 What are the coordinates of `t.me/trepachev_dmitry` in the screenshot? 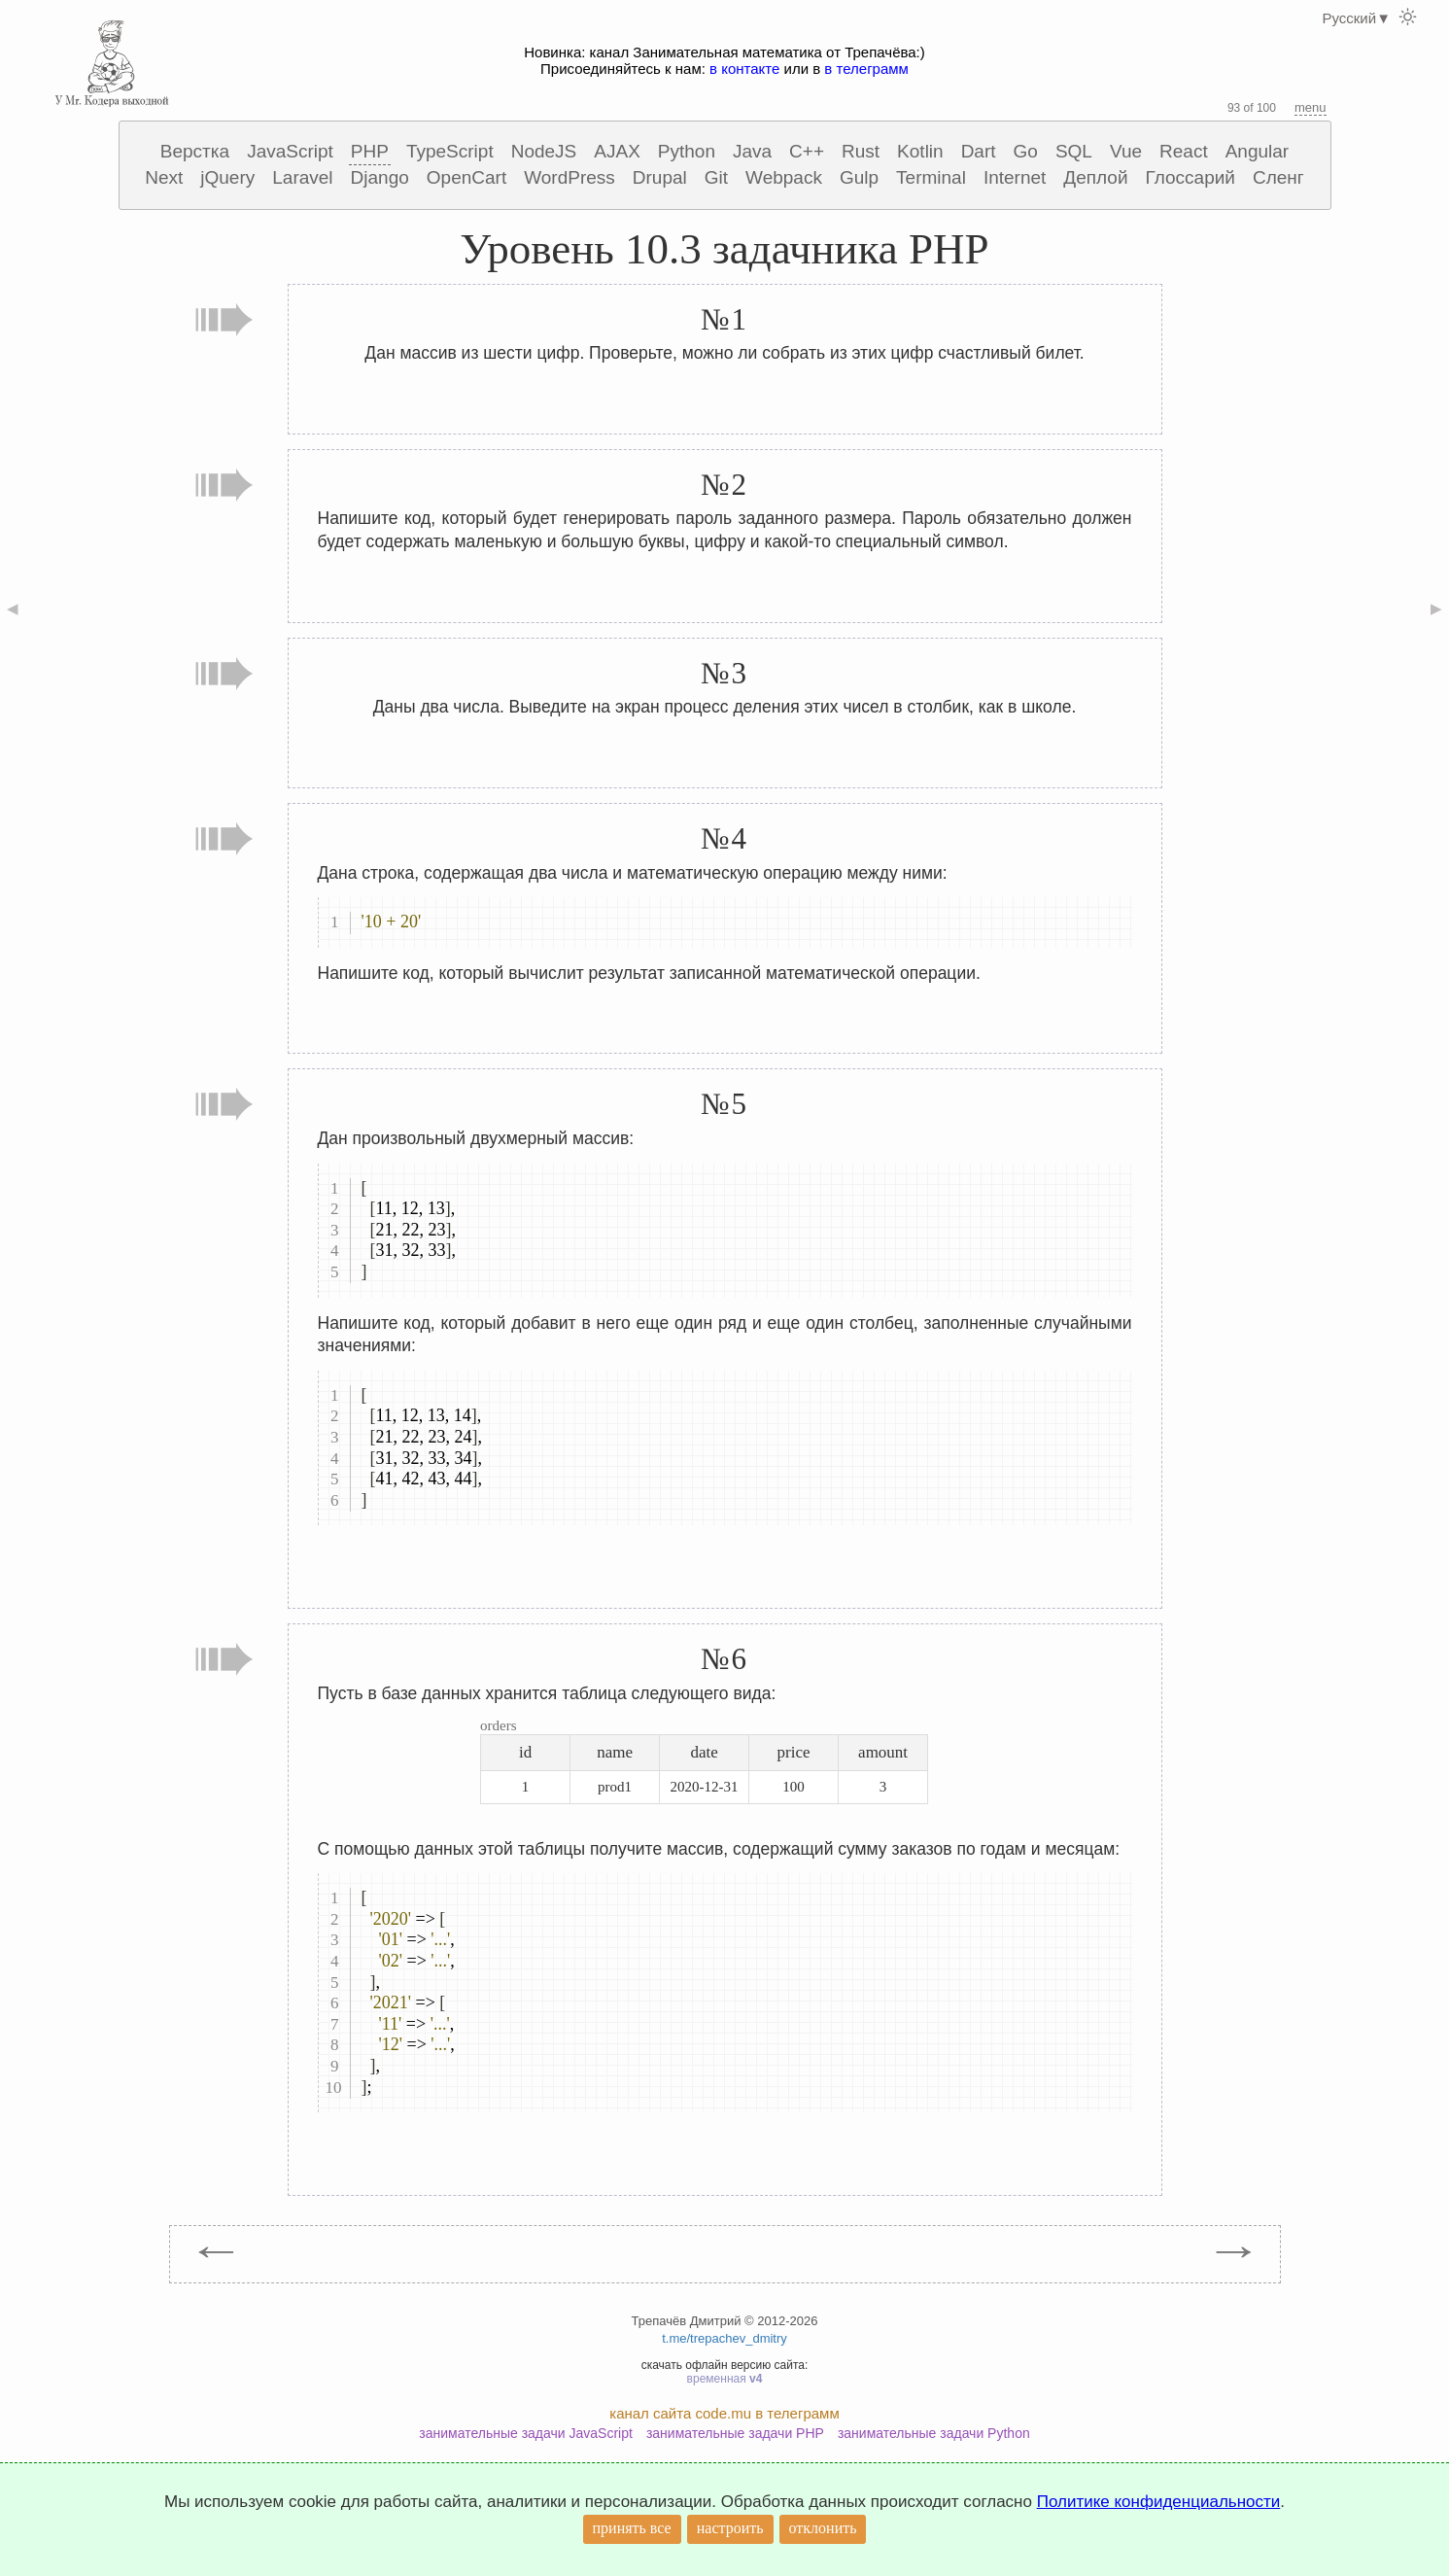 It's located at (724, 2338).